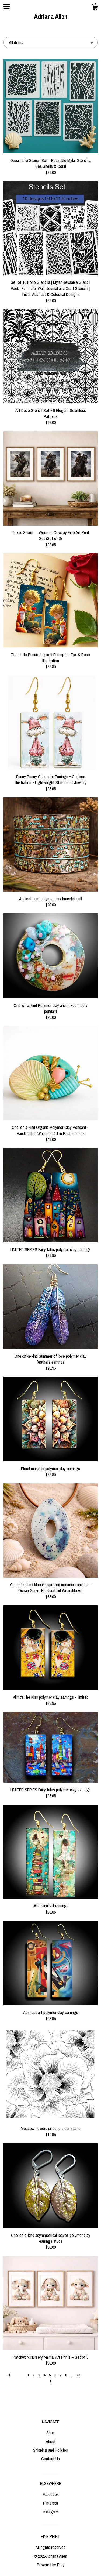  What do you see at coordinates (50, 2450) in the screenshot?
I see `Shipping and Policies` at bounding box center [50, 2450].